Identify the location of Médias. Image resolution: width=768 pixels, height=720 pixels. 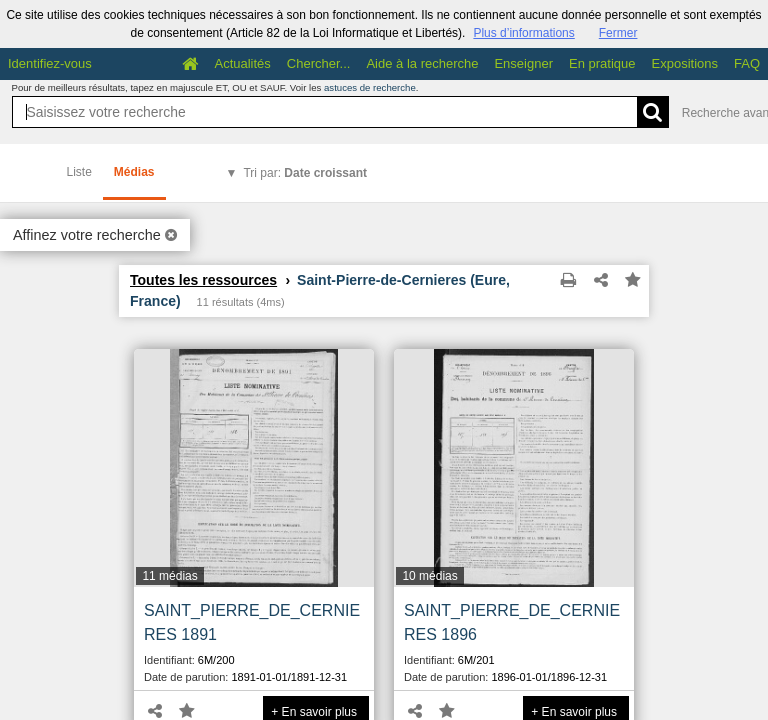
(134, 172).